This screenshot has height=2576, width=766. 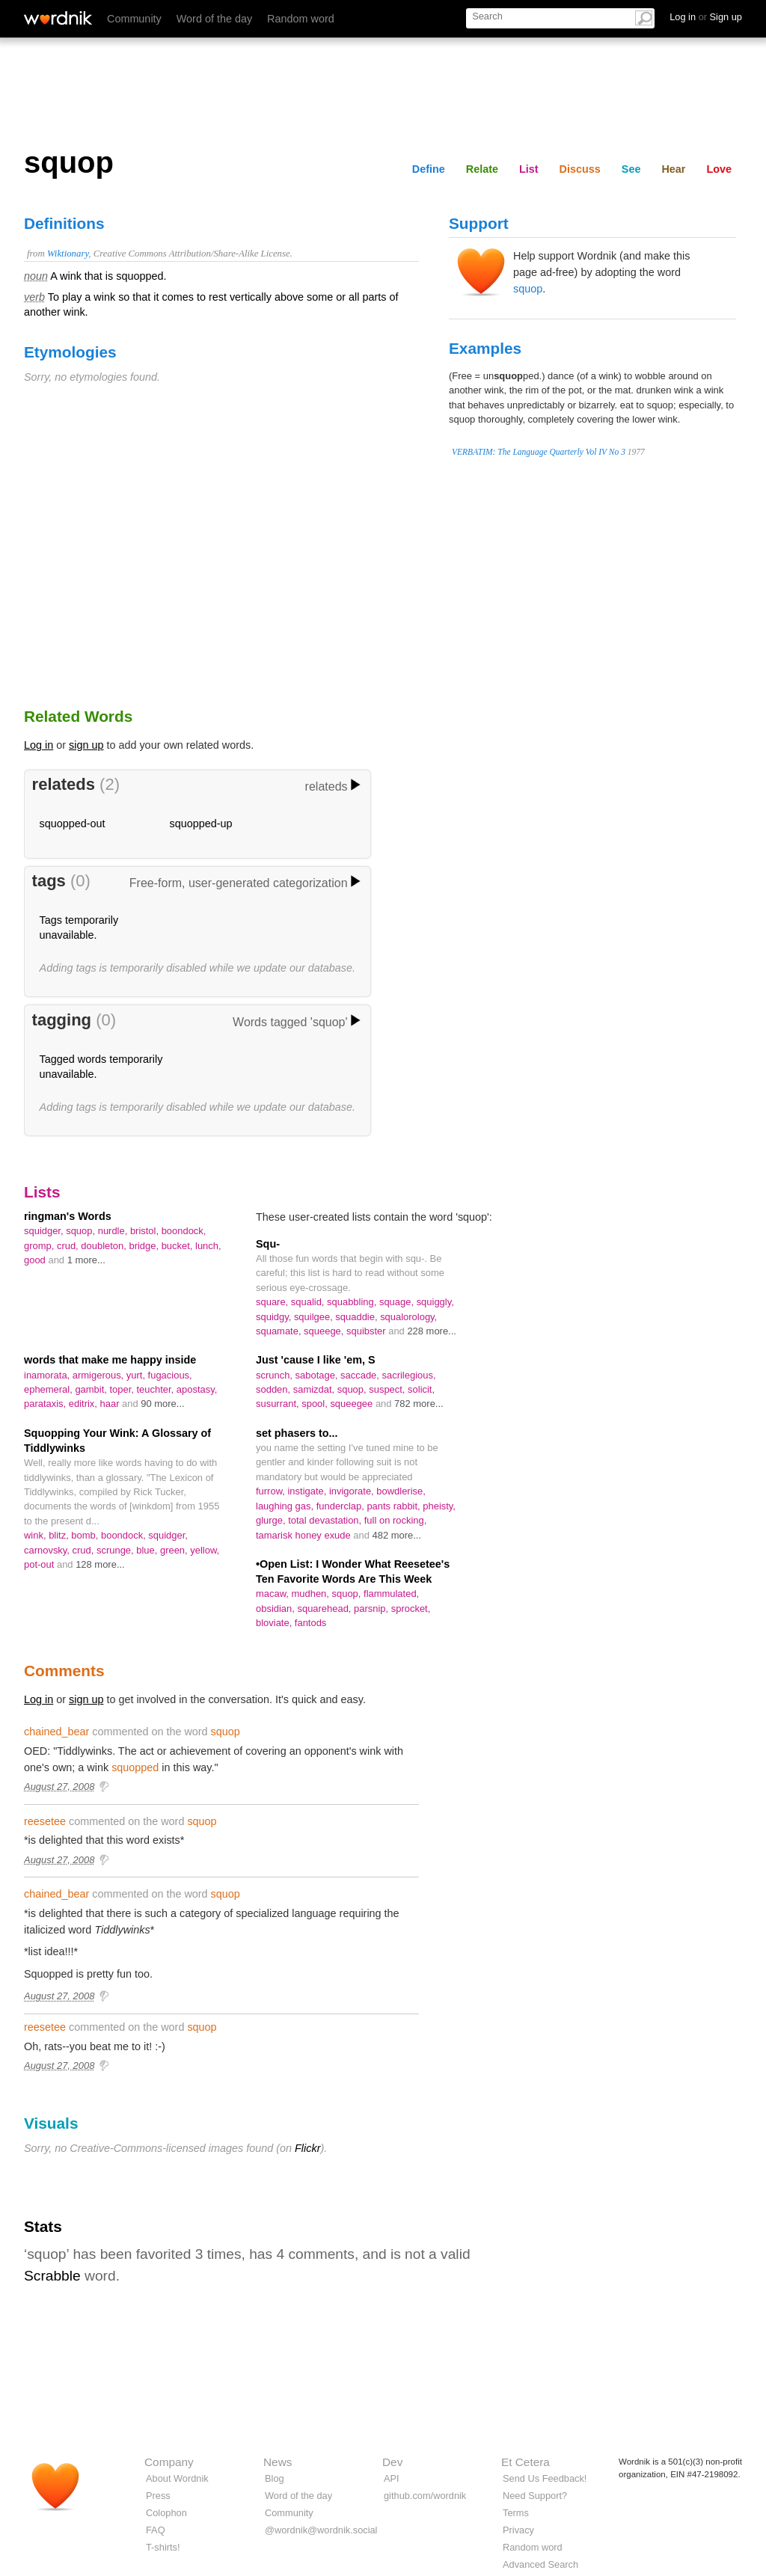 I want to click on Discuss, so click(x=580, y=169).